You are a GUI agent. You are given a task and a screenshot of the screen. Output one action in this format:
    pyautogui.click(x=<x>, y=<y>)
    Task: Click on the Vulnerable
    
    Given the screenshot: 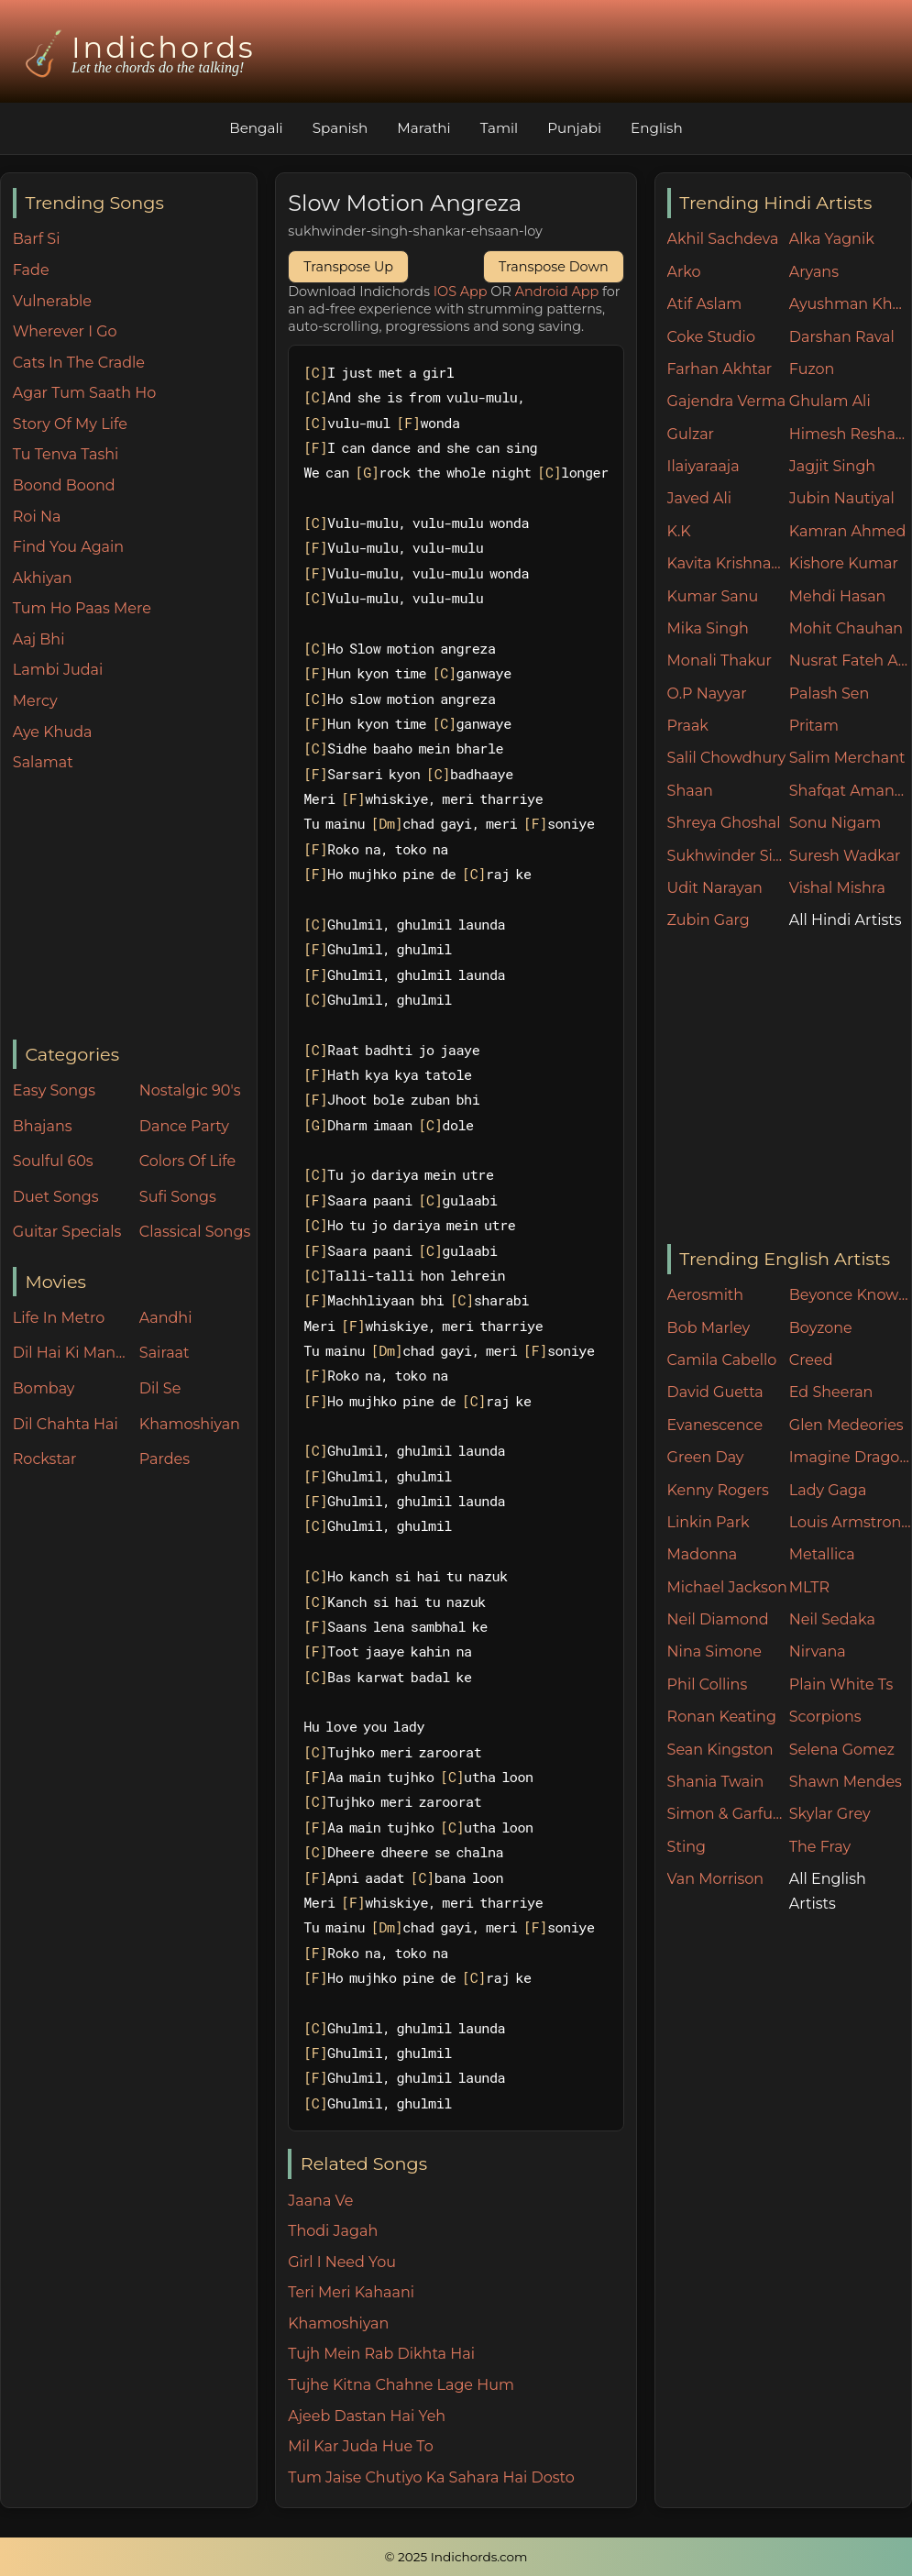 What is the action you would take?
    pyautogui.click(x=52, y=301)
    